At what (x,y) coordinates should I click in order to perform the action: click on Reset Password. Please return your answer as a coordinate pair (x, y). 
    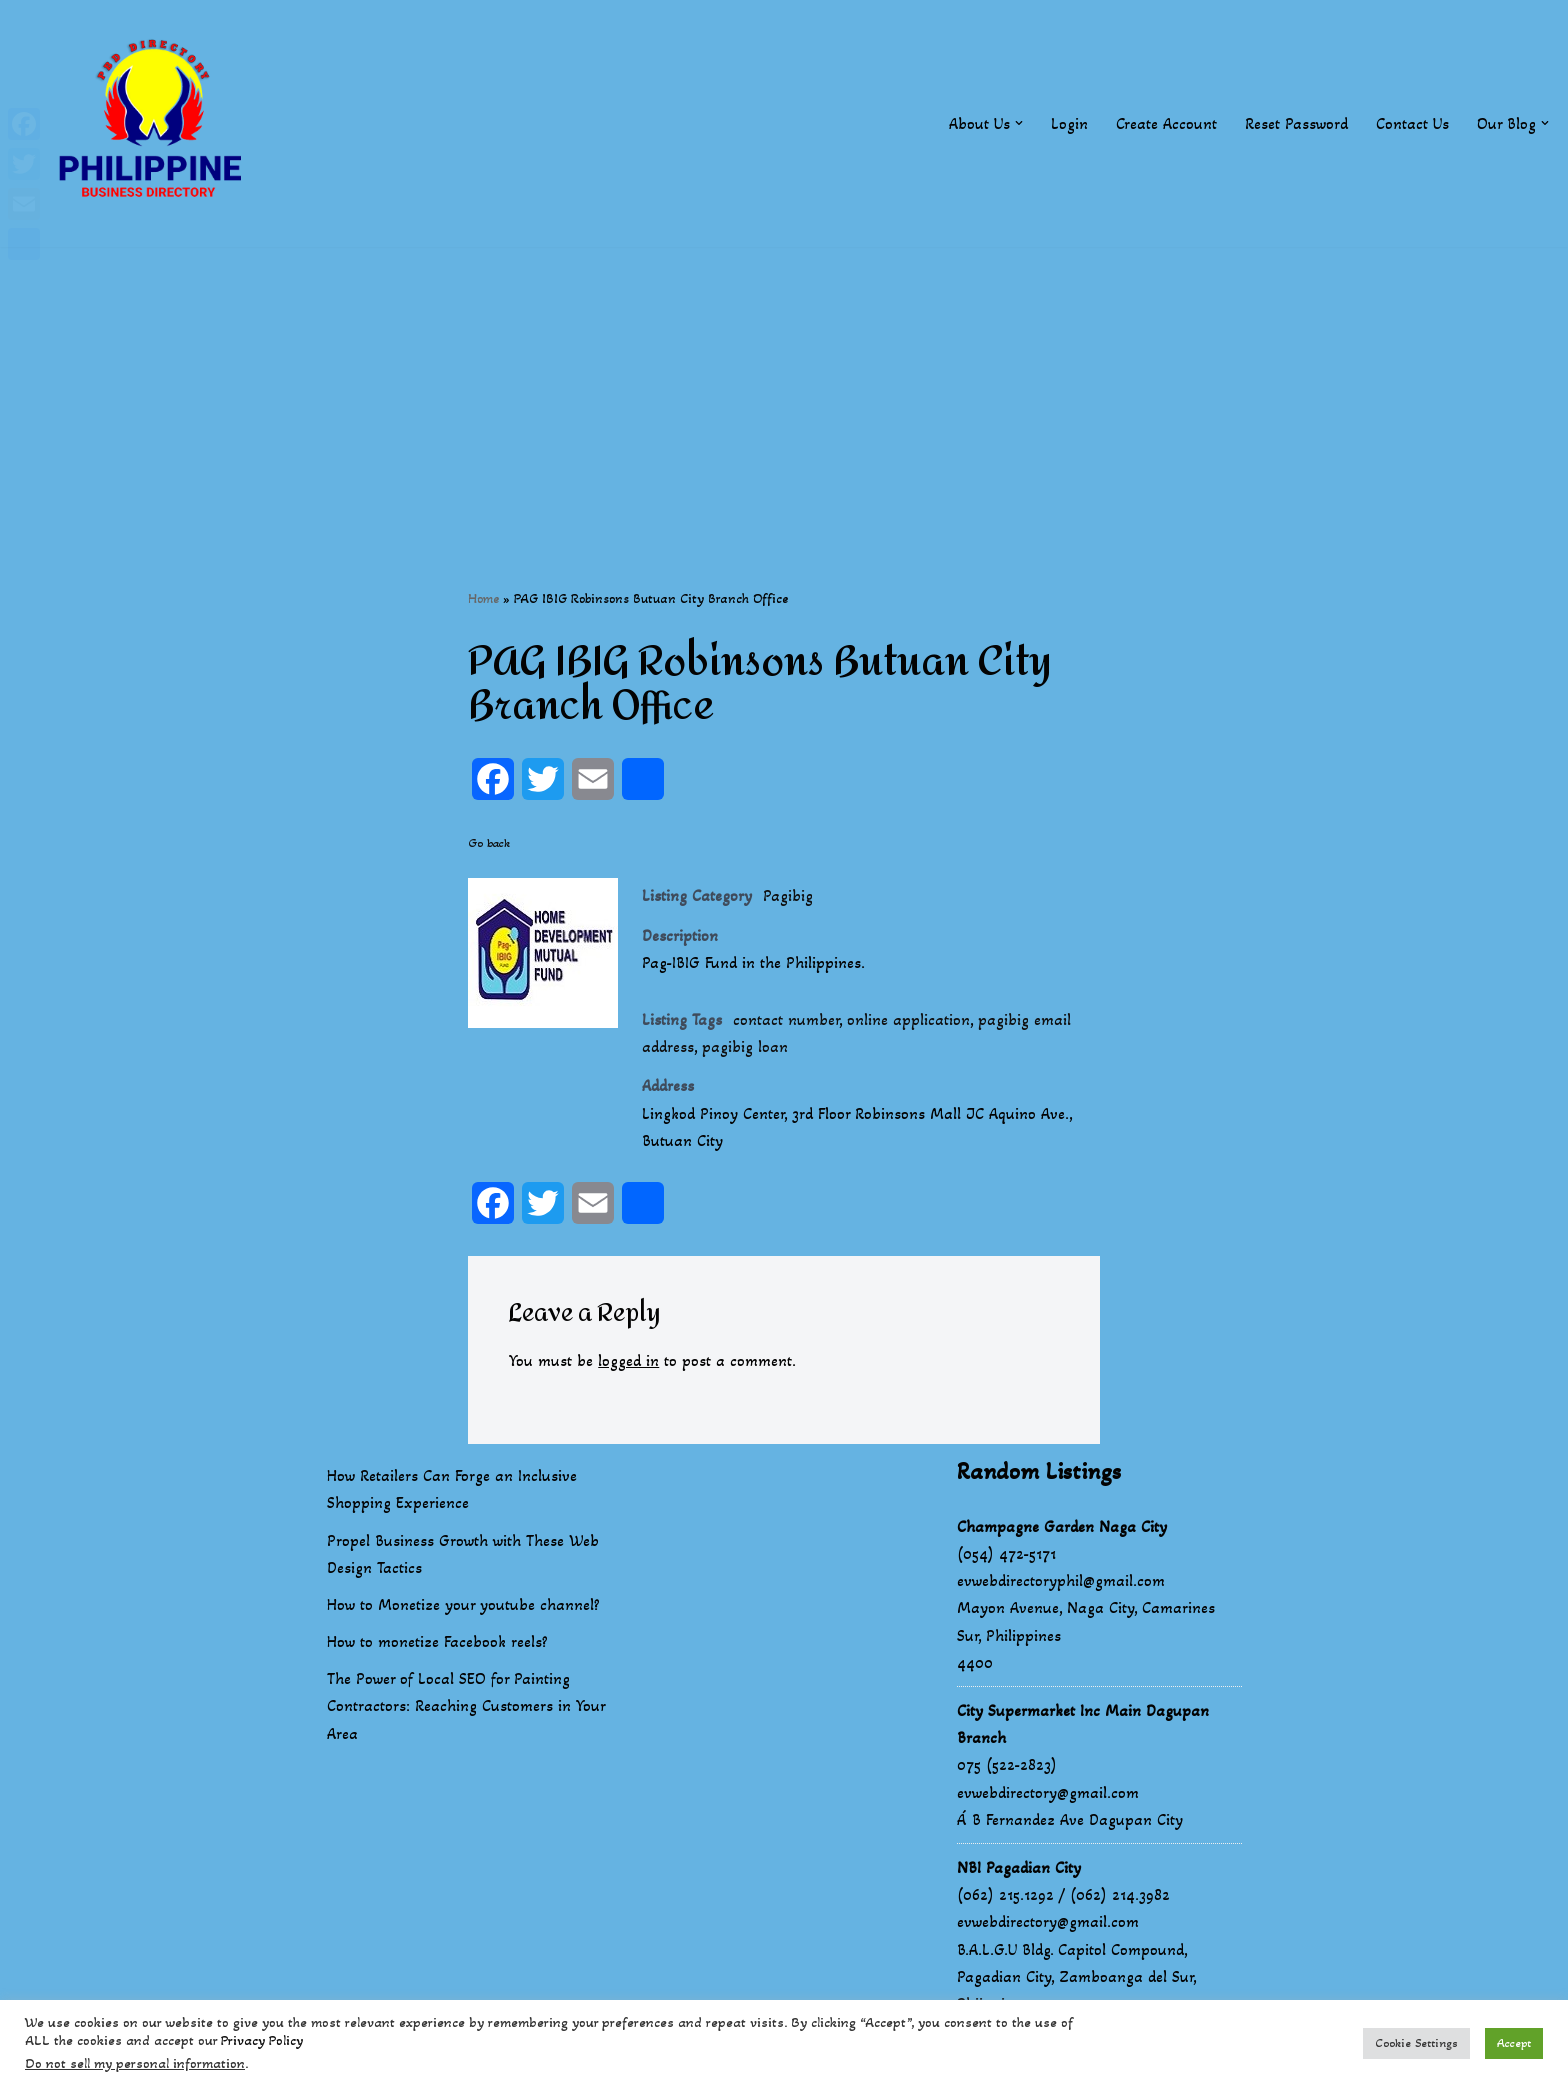
    Looking at the image, I should click on (1296, 123).